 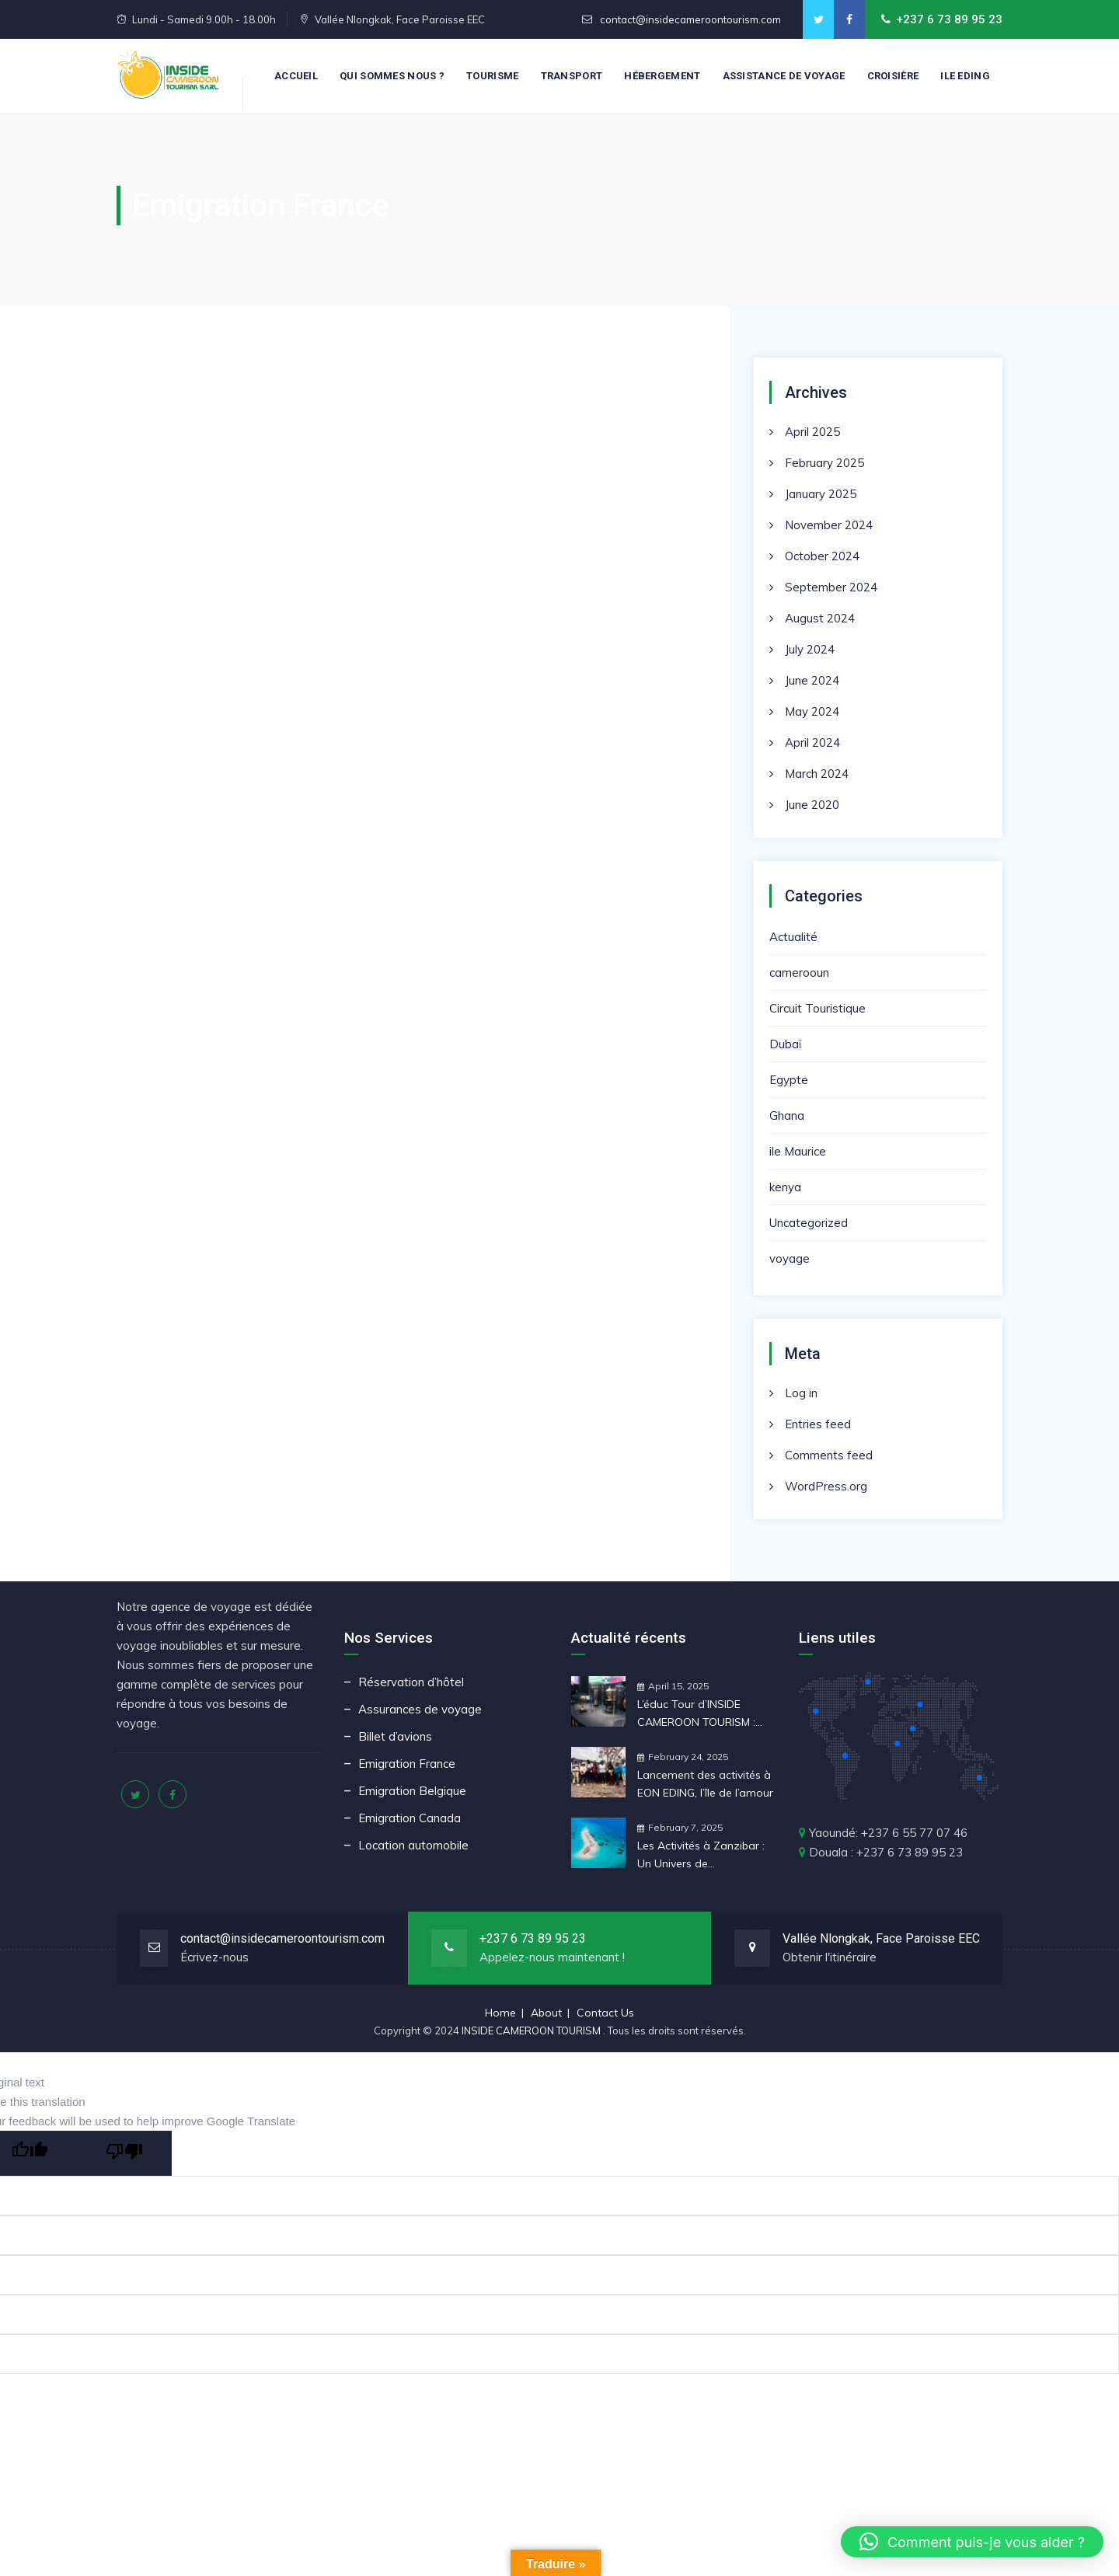 I want to click on Assurances de voyage, so click(x=420, y=1709).